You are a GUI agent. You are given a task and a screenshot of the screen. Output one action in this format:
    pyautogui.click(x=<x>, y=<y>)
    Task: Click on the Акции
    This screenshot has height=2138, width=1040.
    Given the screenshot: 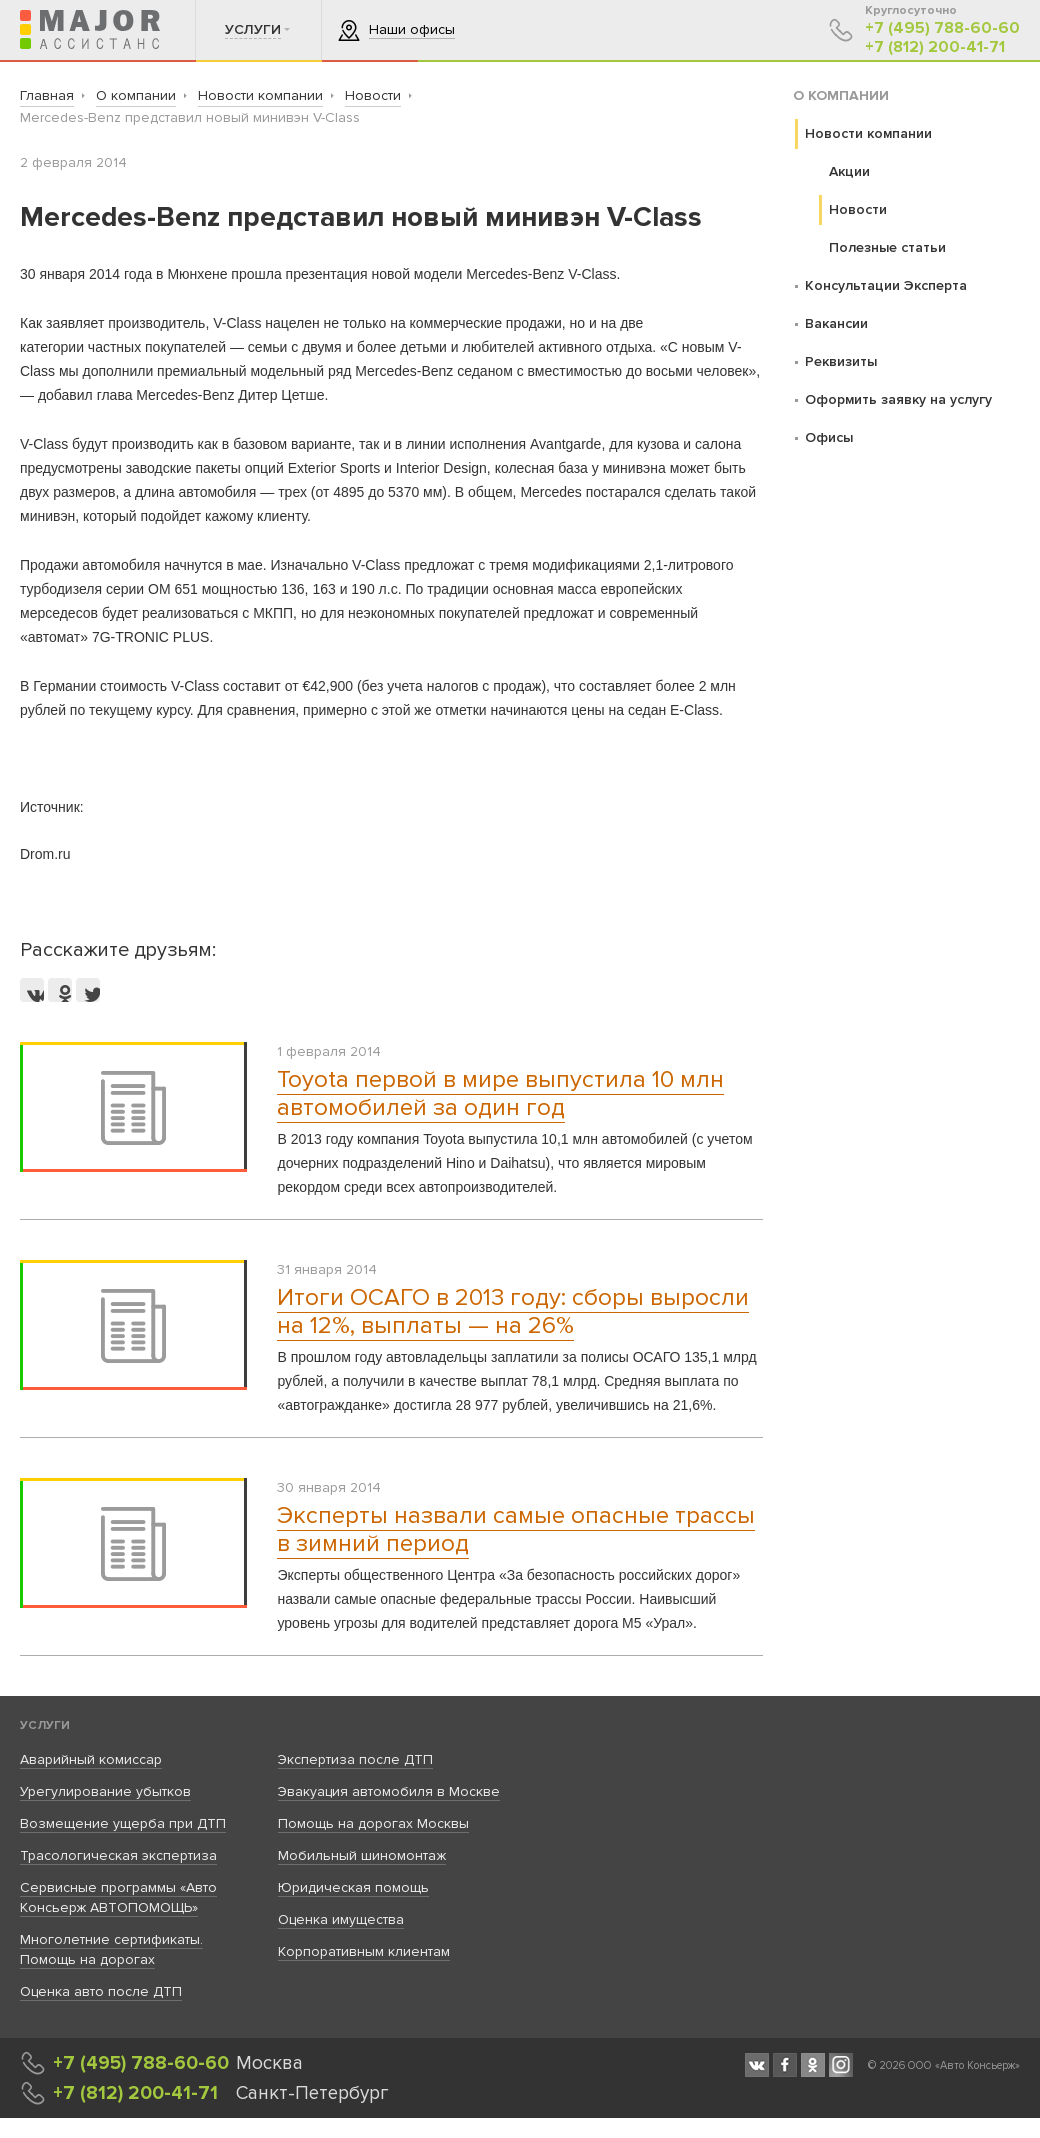 What is the action you would take?
    pyautogui.click(x=849, y=171)
    